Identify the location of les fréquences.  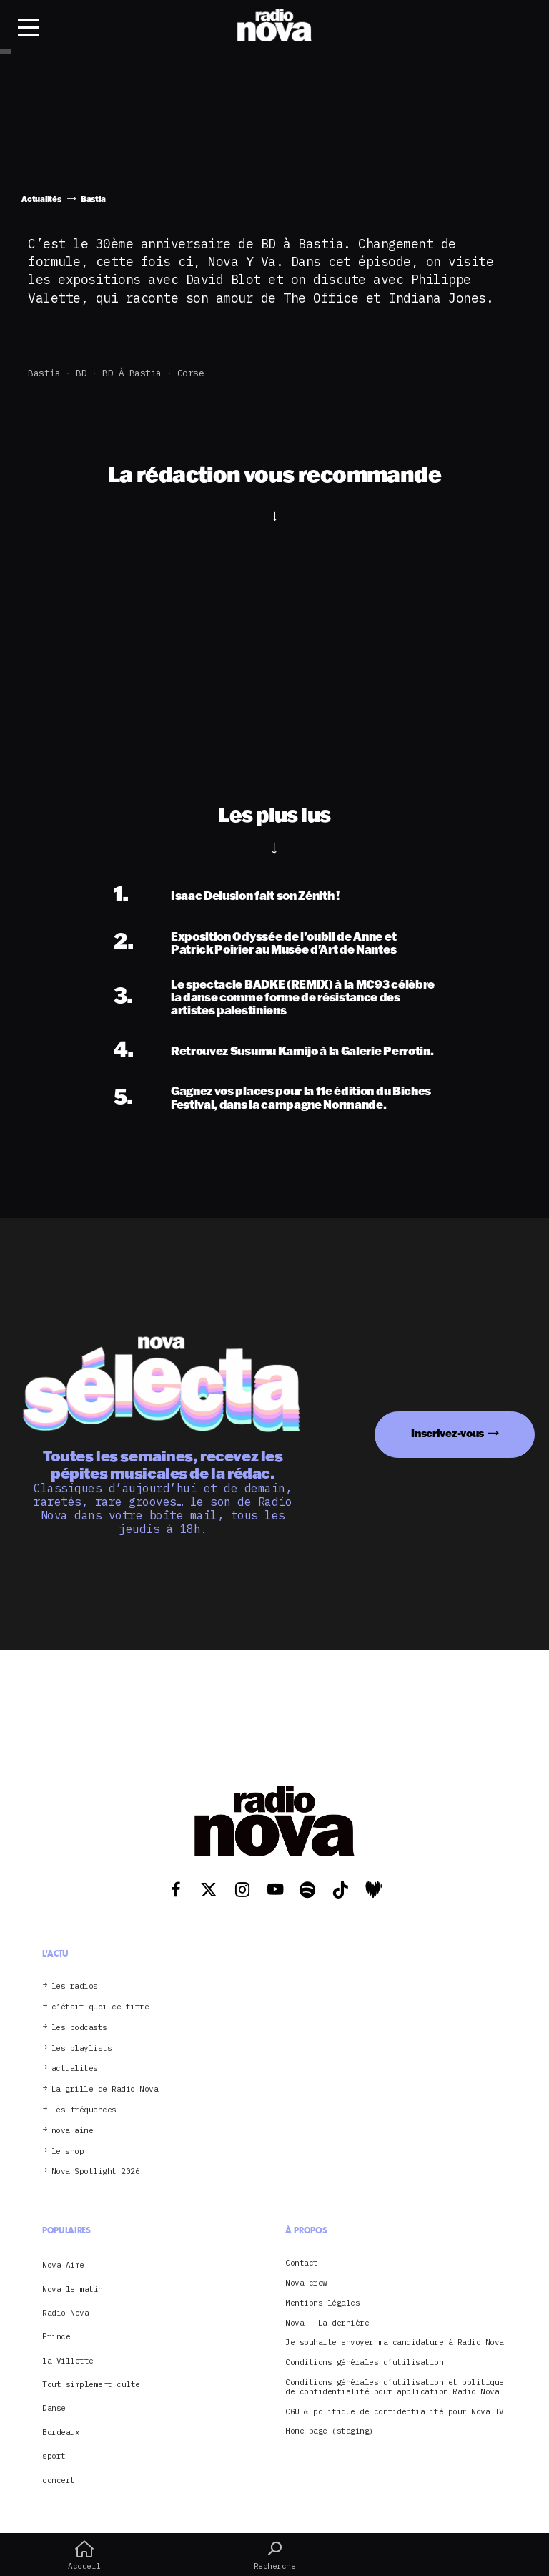
(84, 2110).